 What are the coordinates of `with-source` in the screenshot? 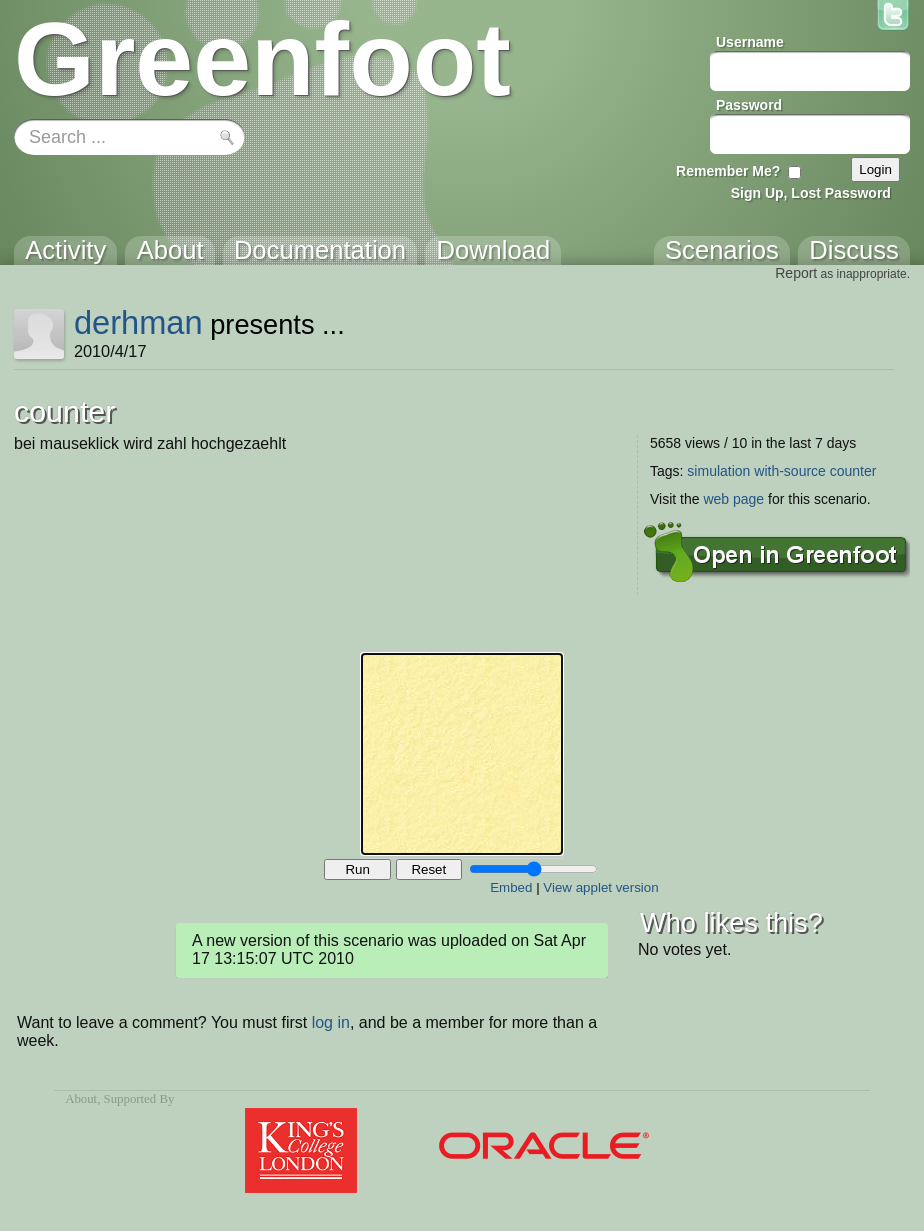 It's located at (790, 471).